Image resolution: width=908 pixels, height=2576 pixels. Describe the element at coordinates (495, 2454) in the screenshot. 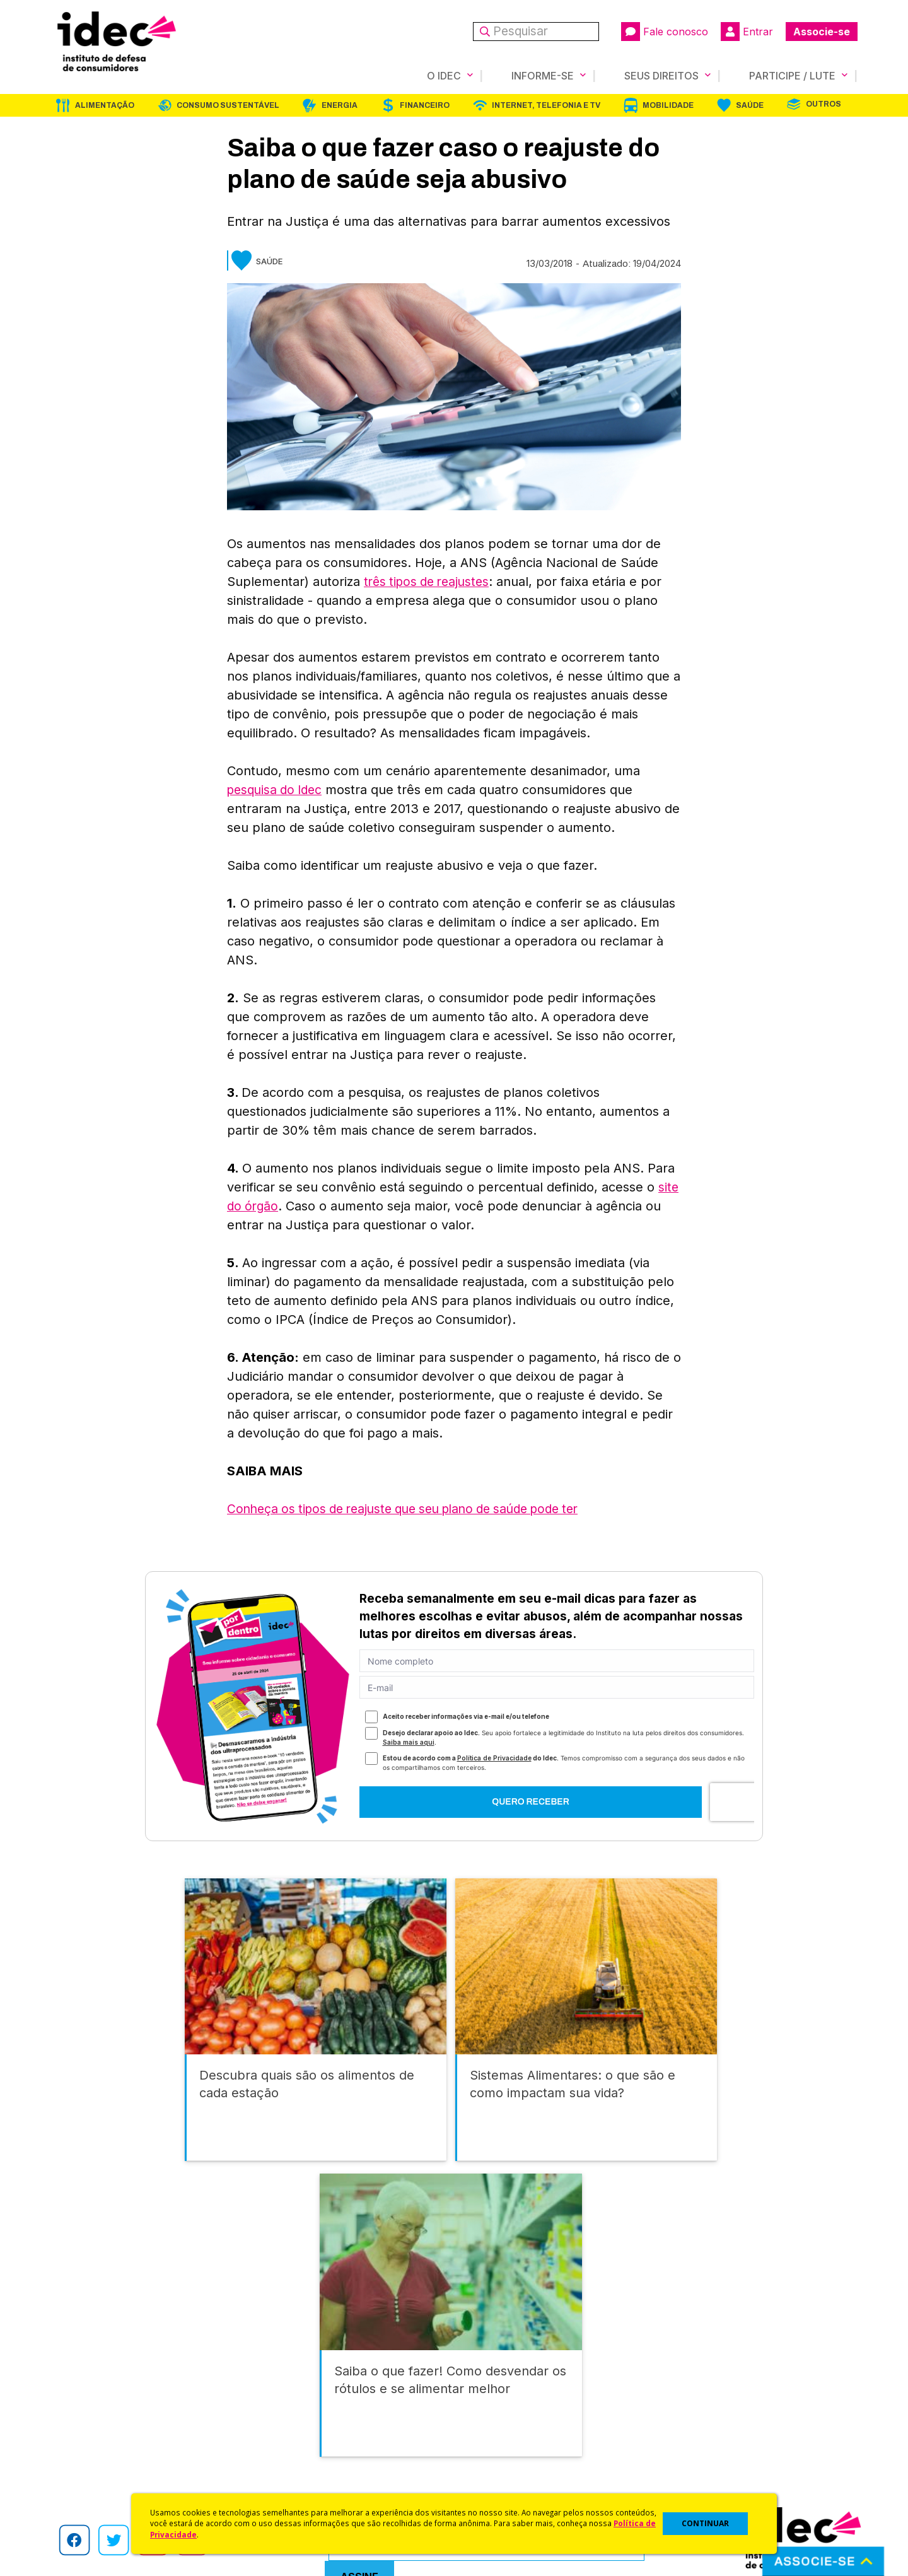

I see `Pesquisas do Idec` at that location.